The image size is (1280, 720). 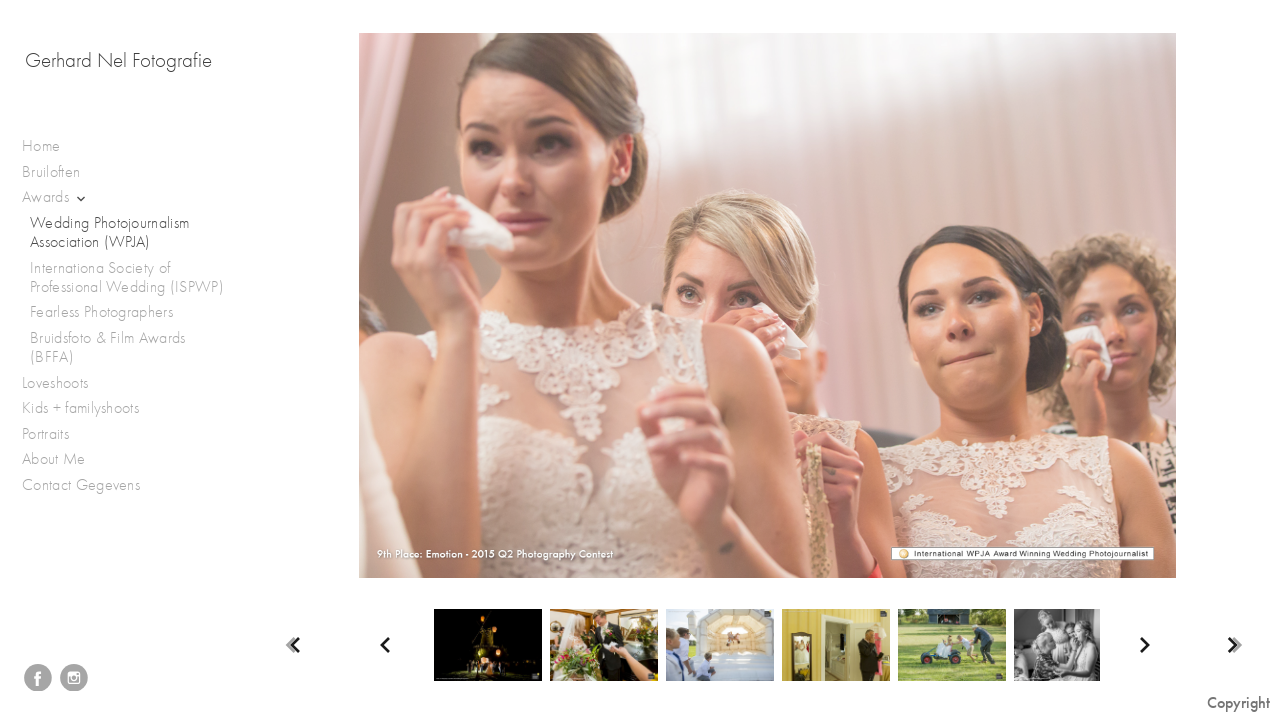 I want to click on Contact Gegevens, so click(x=81, y=485).